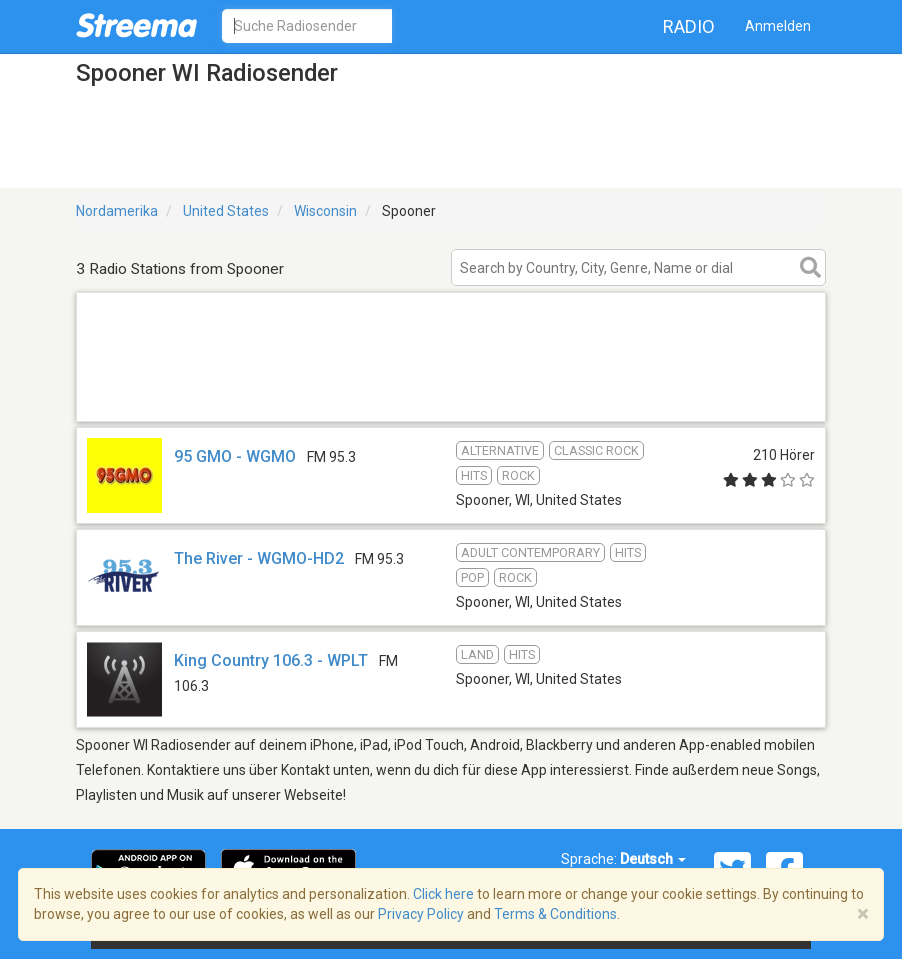 This screenshot has height=959, width=902. What do you see at coordinates (226, 211) in the screenshot?
I see `United States` at bounding box center [226, 211].